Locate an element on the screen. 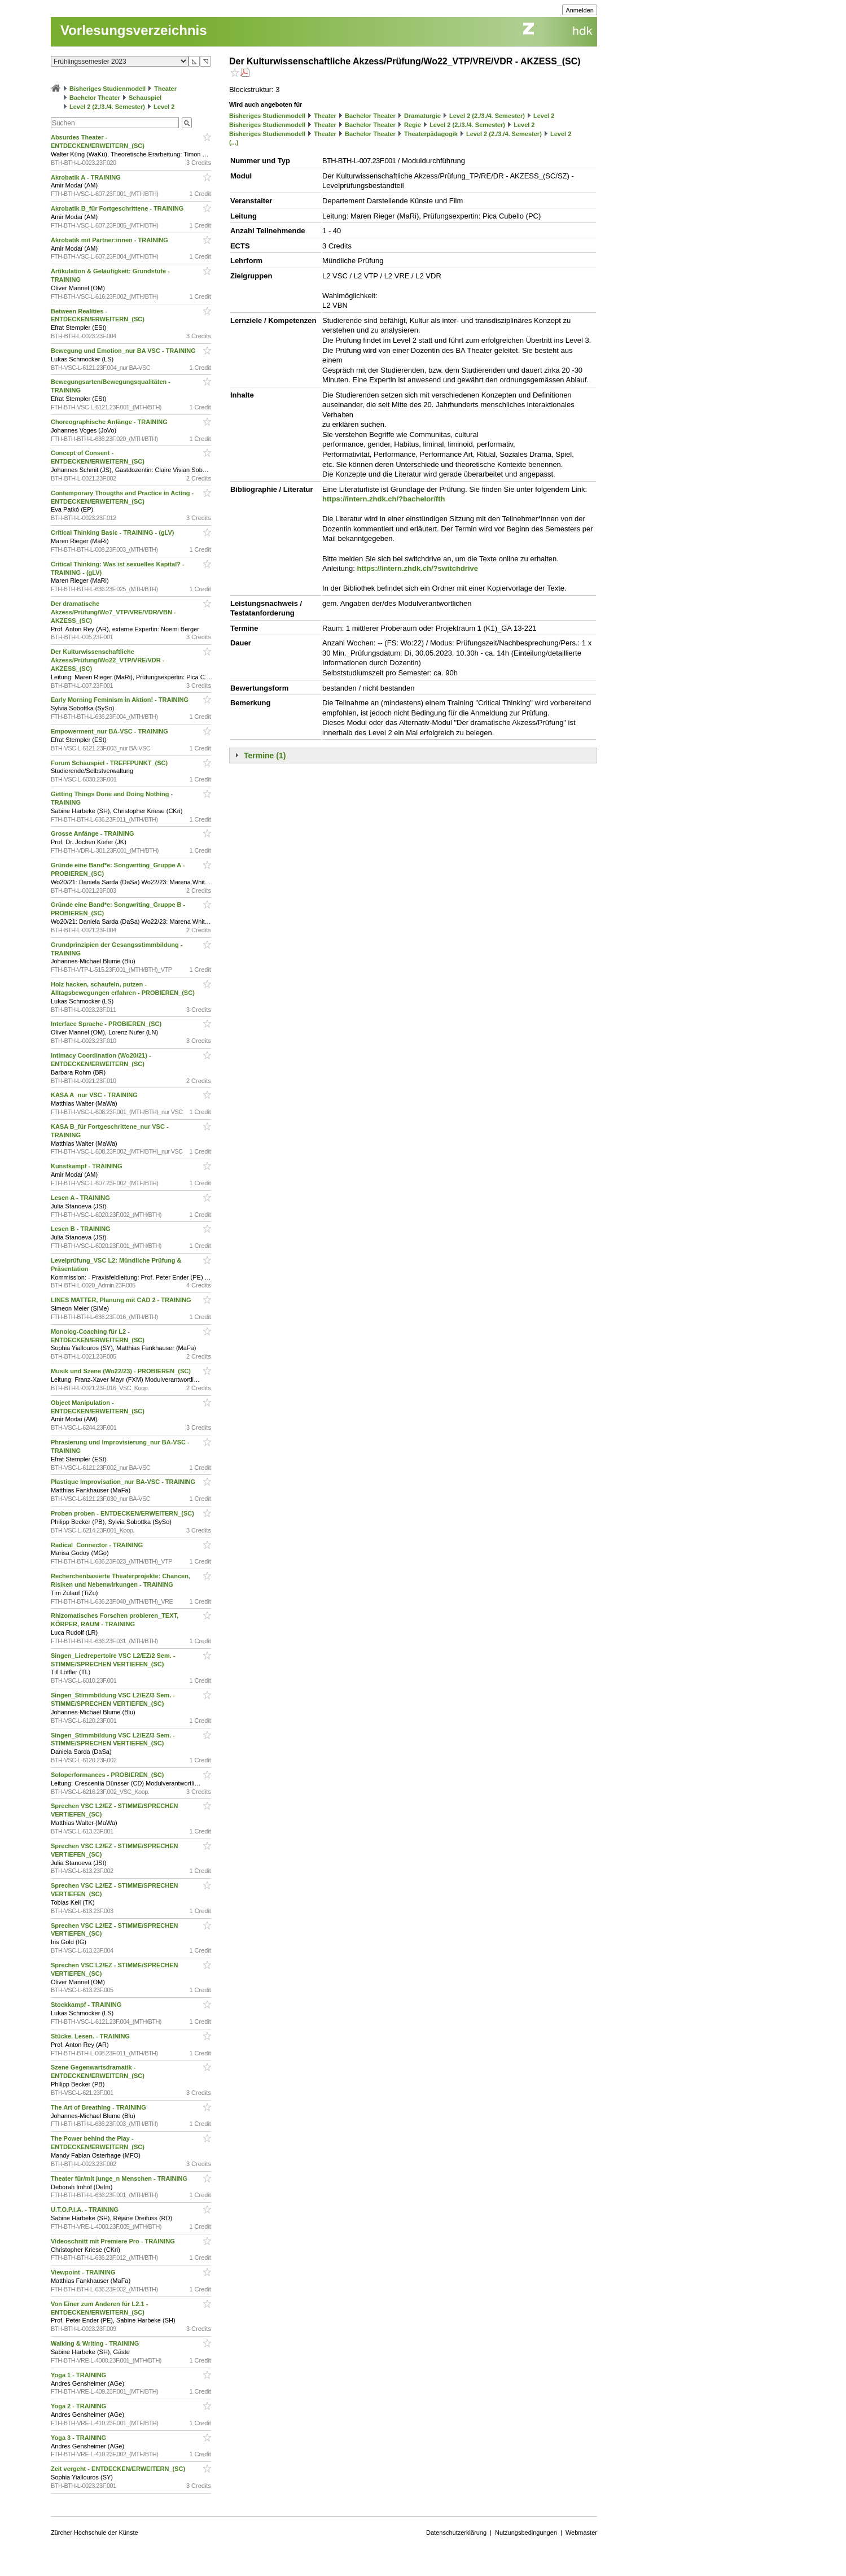 The height and width of the screenshot is (2576, 846). Regie is located at coordinates (412, 124).